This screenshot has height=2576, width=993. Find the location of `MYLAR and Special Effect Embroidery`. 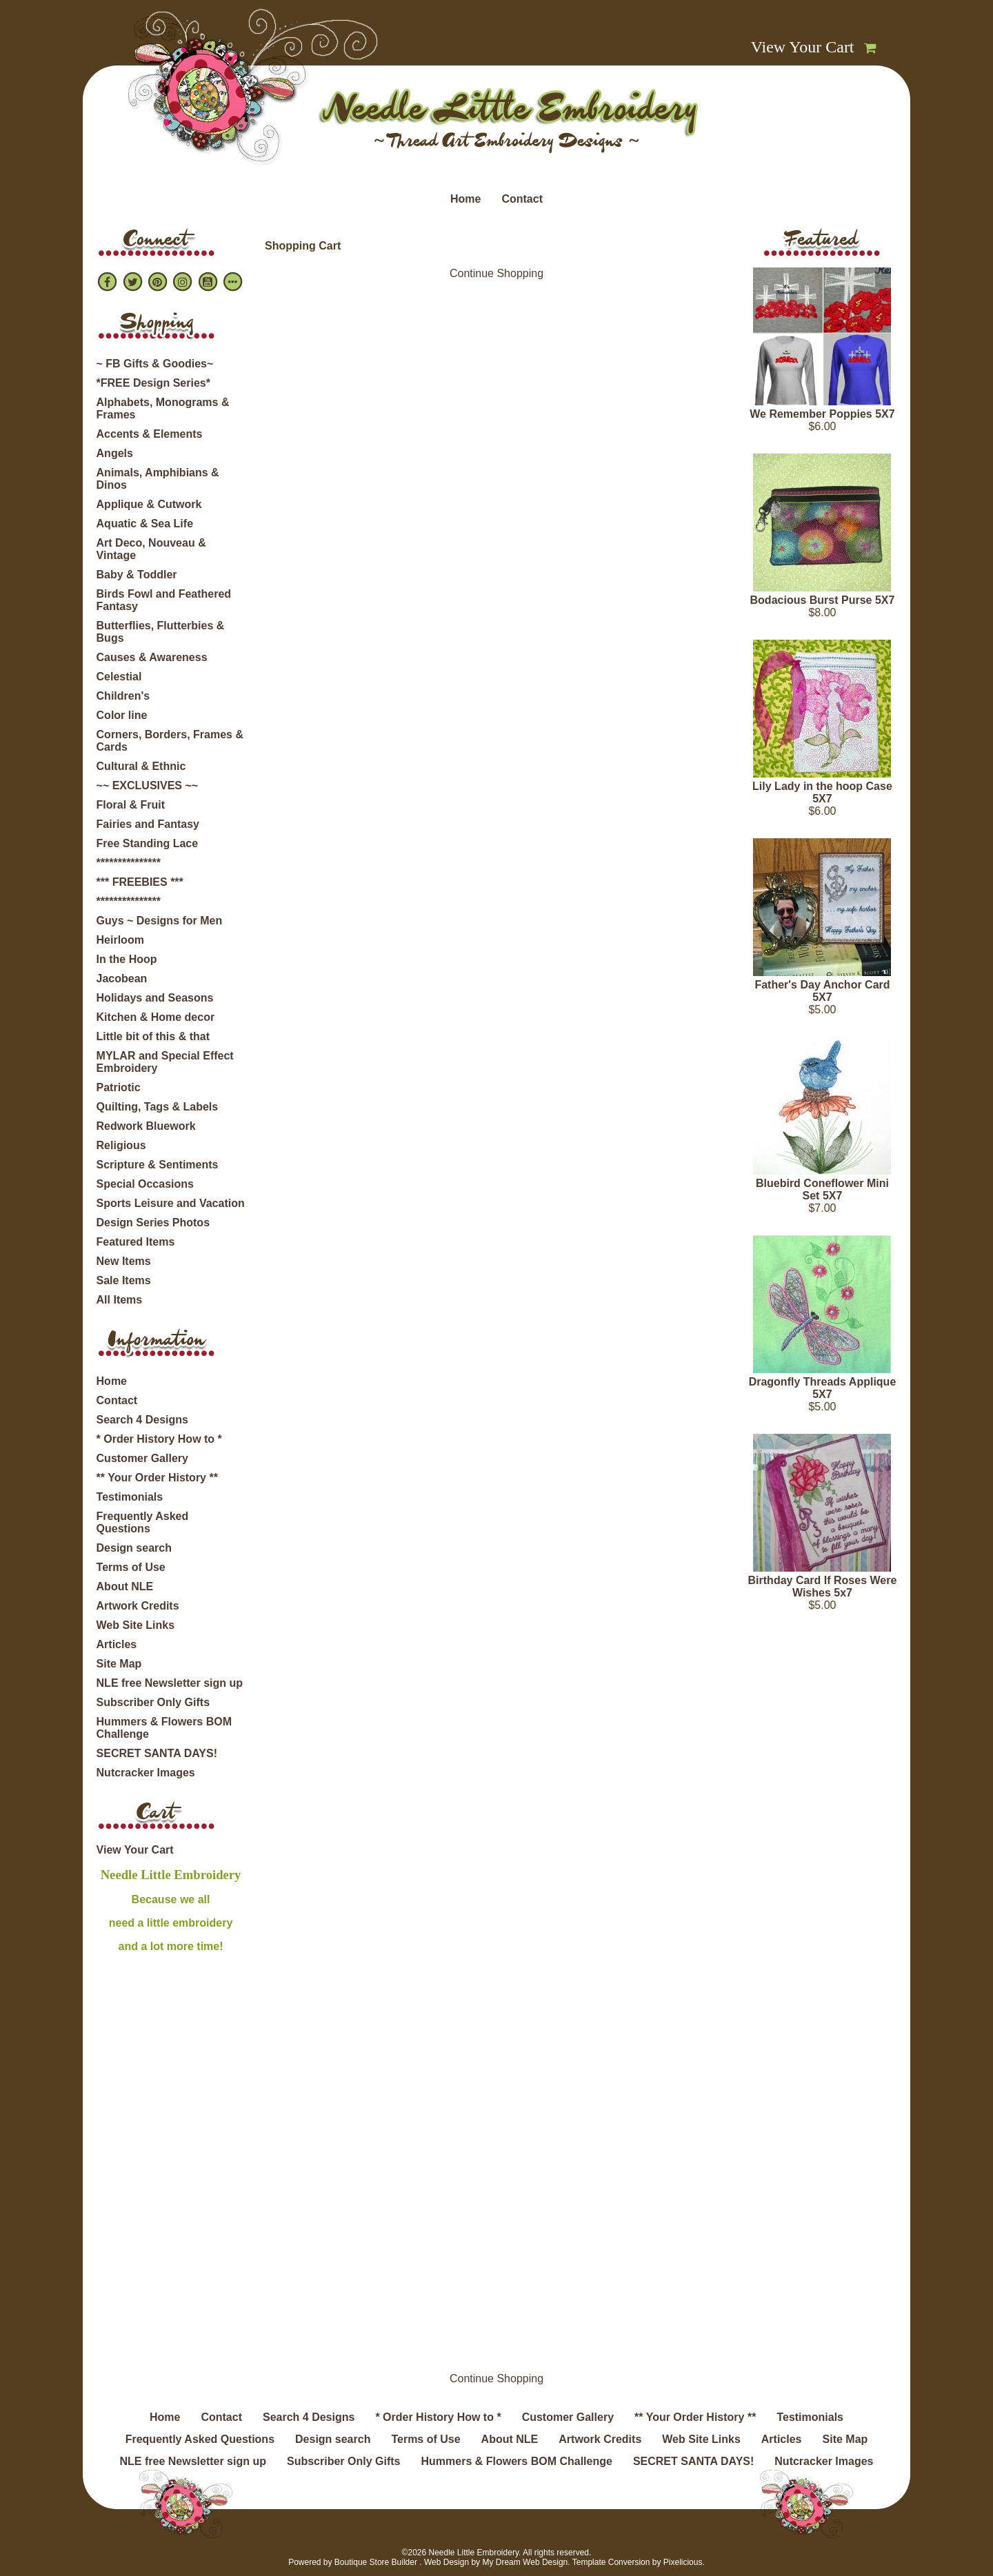

MYLAR and Special Effect Embroidery is located at coordinates (165, 1062).